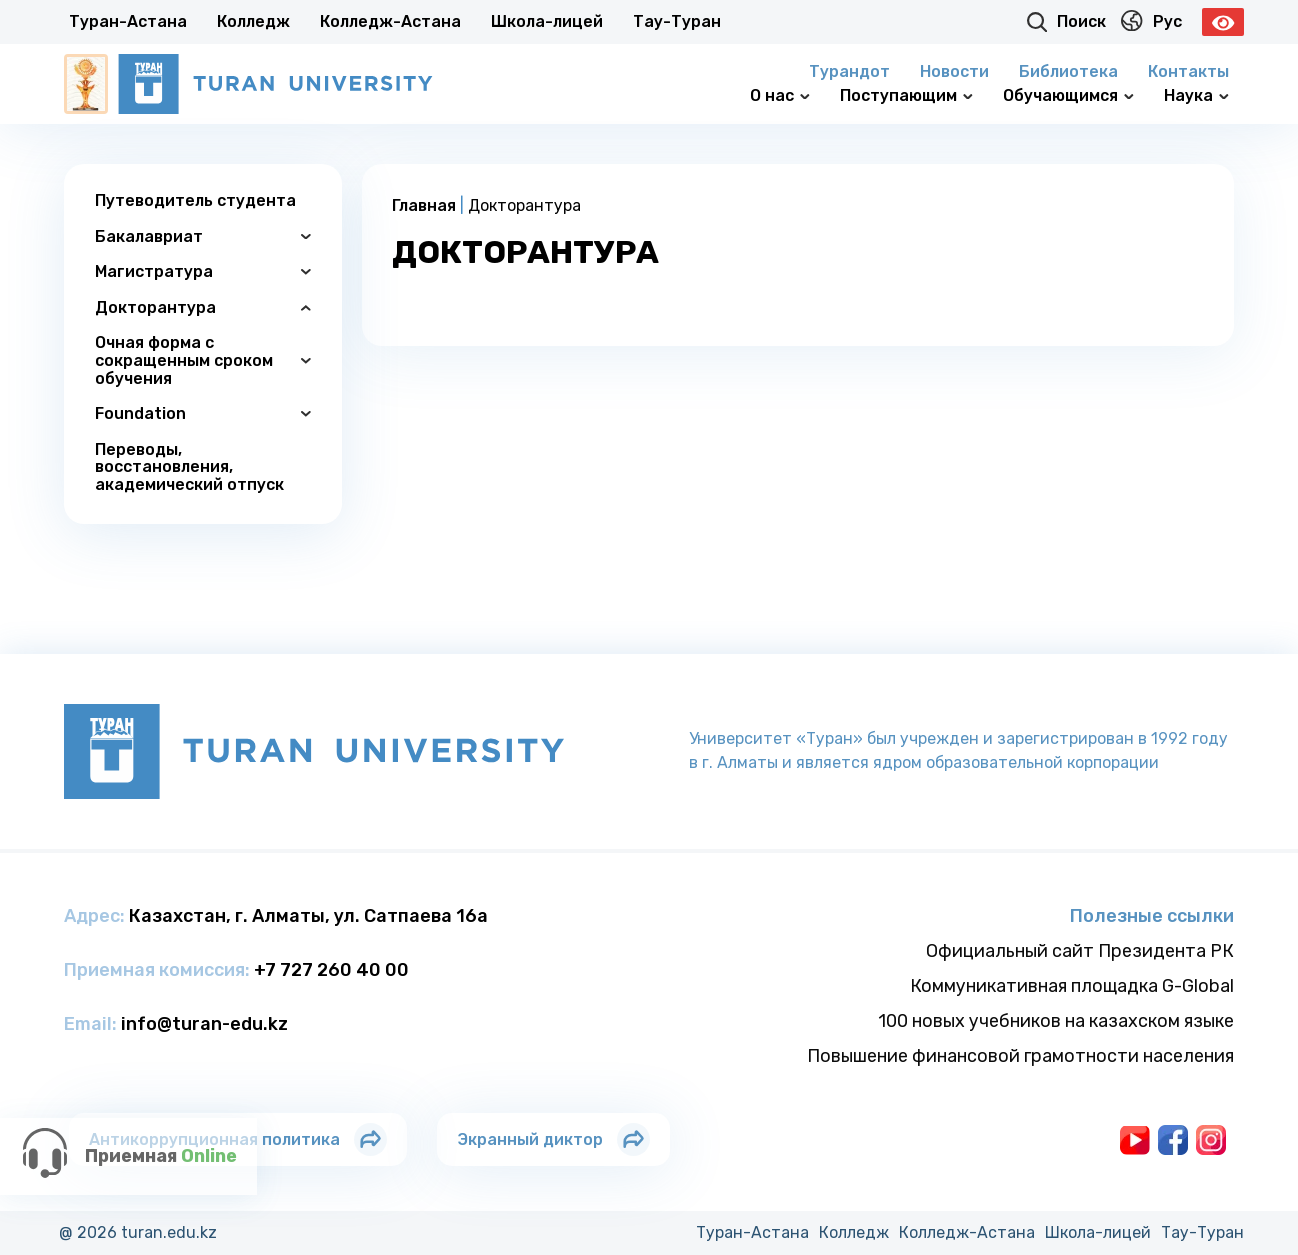  I want to click on 100 новых учебников на казахском языке, so click(1056, 1021).